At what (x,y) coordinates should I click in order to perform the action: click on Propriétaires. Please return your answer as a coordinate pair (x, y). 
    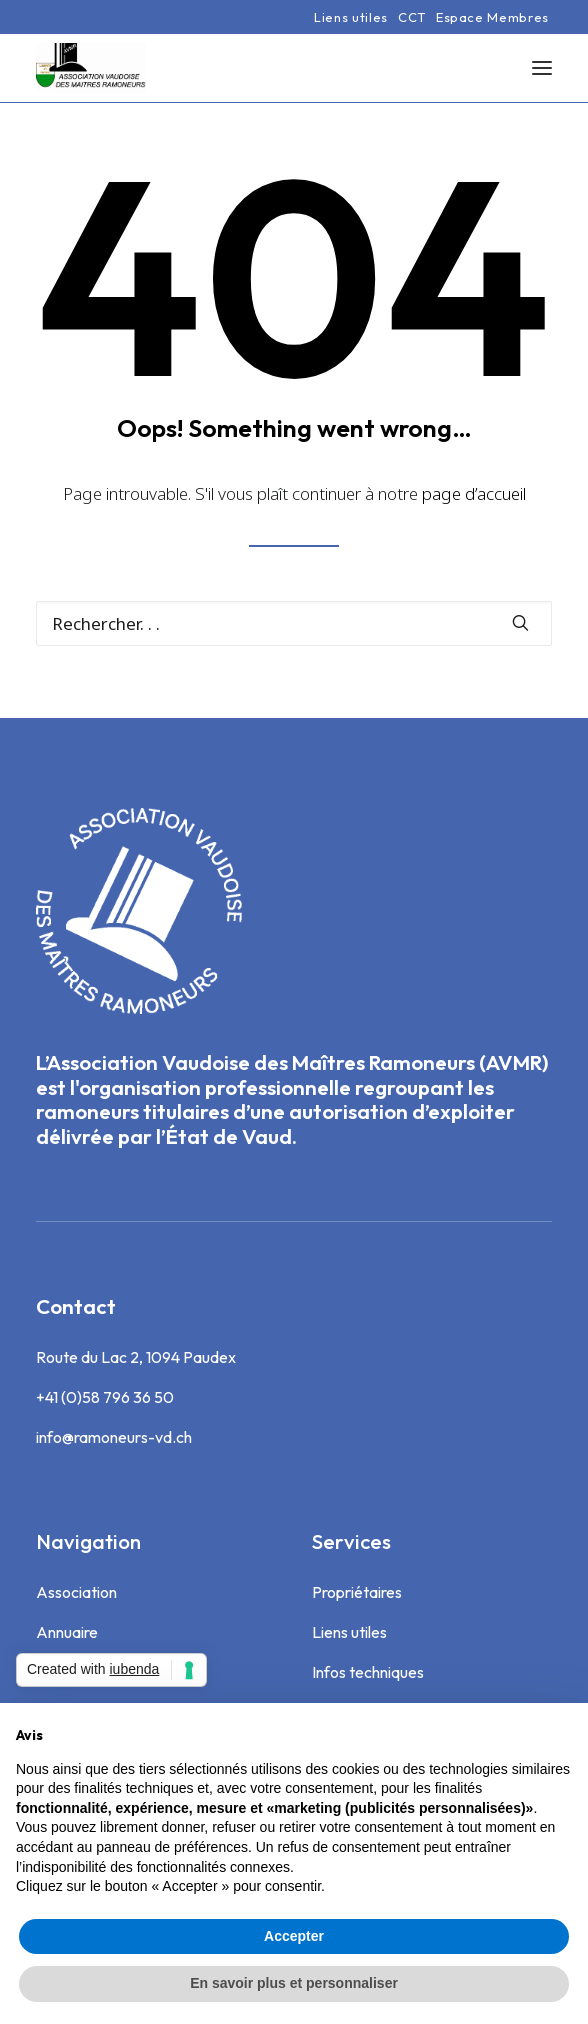
    Looking at the image, I should click on (357, 1592).